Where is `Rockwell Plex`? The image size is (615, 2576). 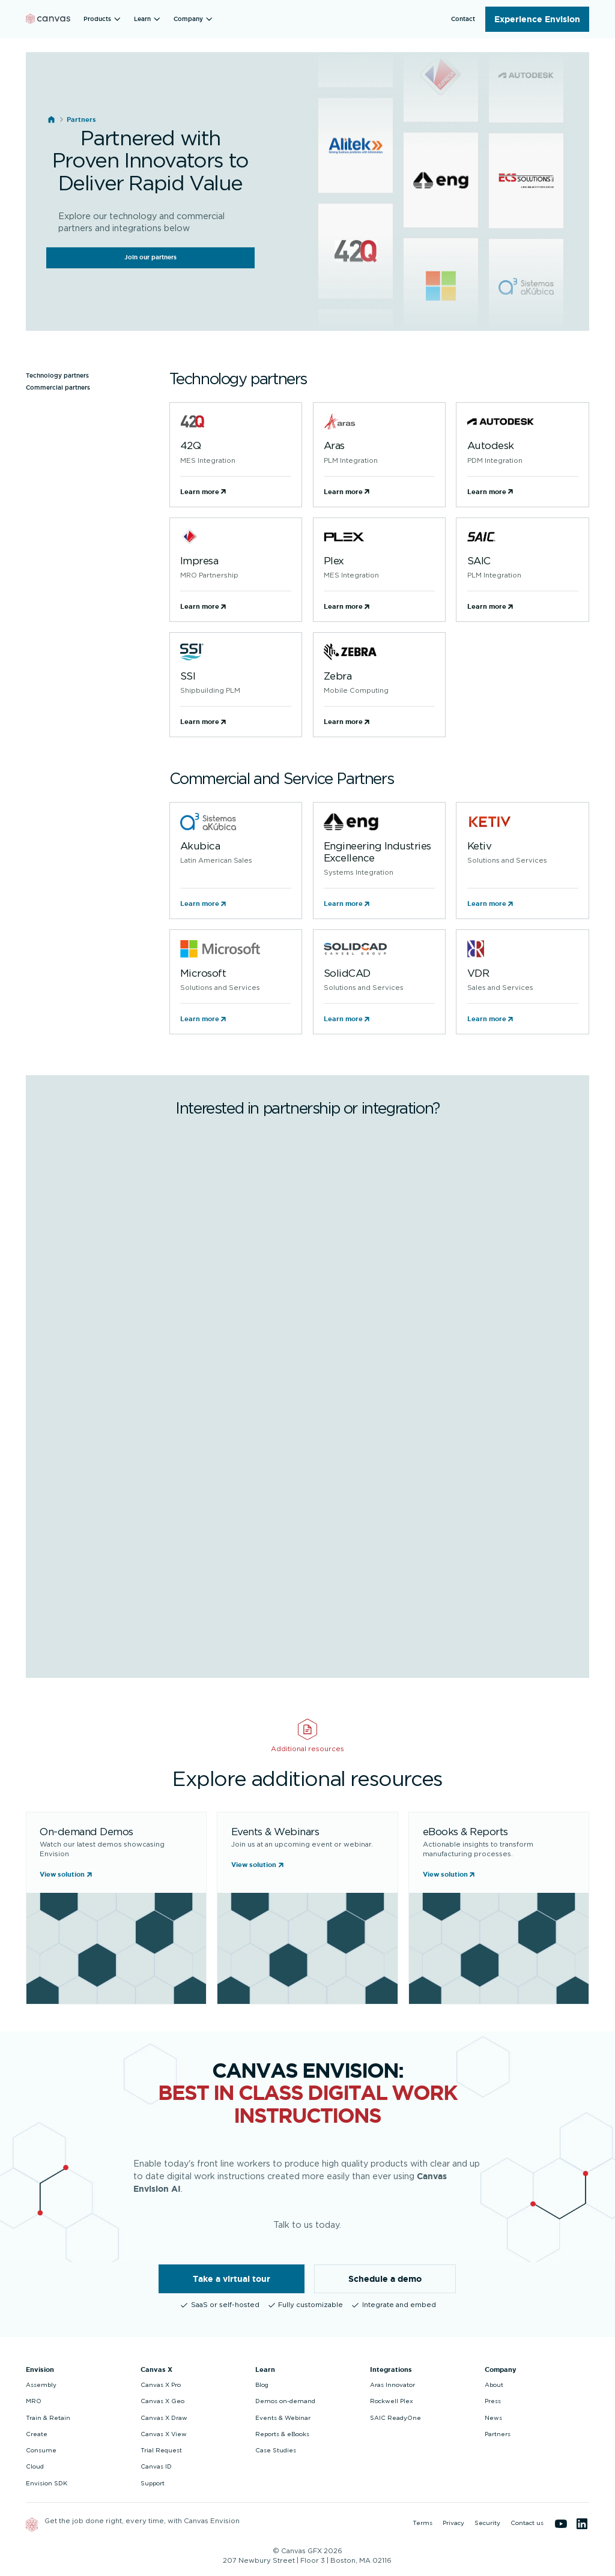
Rockwell Plex is located at coordinates (391, 2401).